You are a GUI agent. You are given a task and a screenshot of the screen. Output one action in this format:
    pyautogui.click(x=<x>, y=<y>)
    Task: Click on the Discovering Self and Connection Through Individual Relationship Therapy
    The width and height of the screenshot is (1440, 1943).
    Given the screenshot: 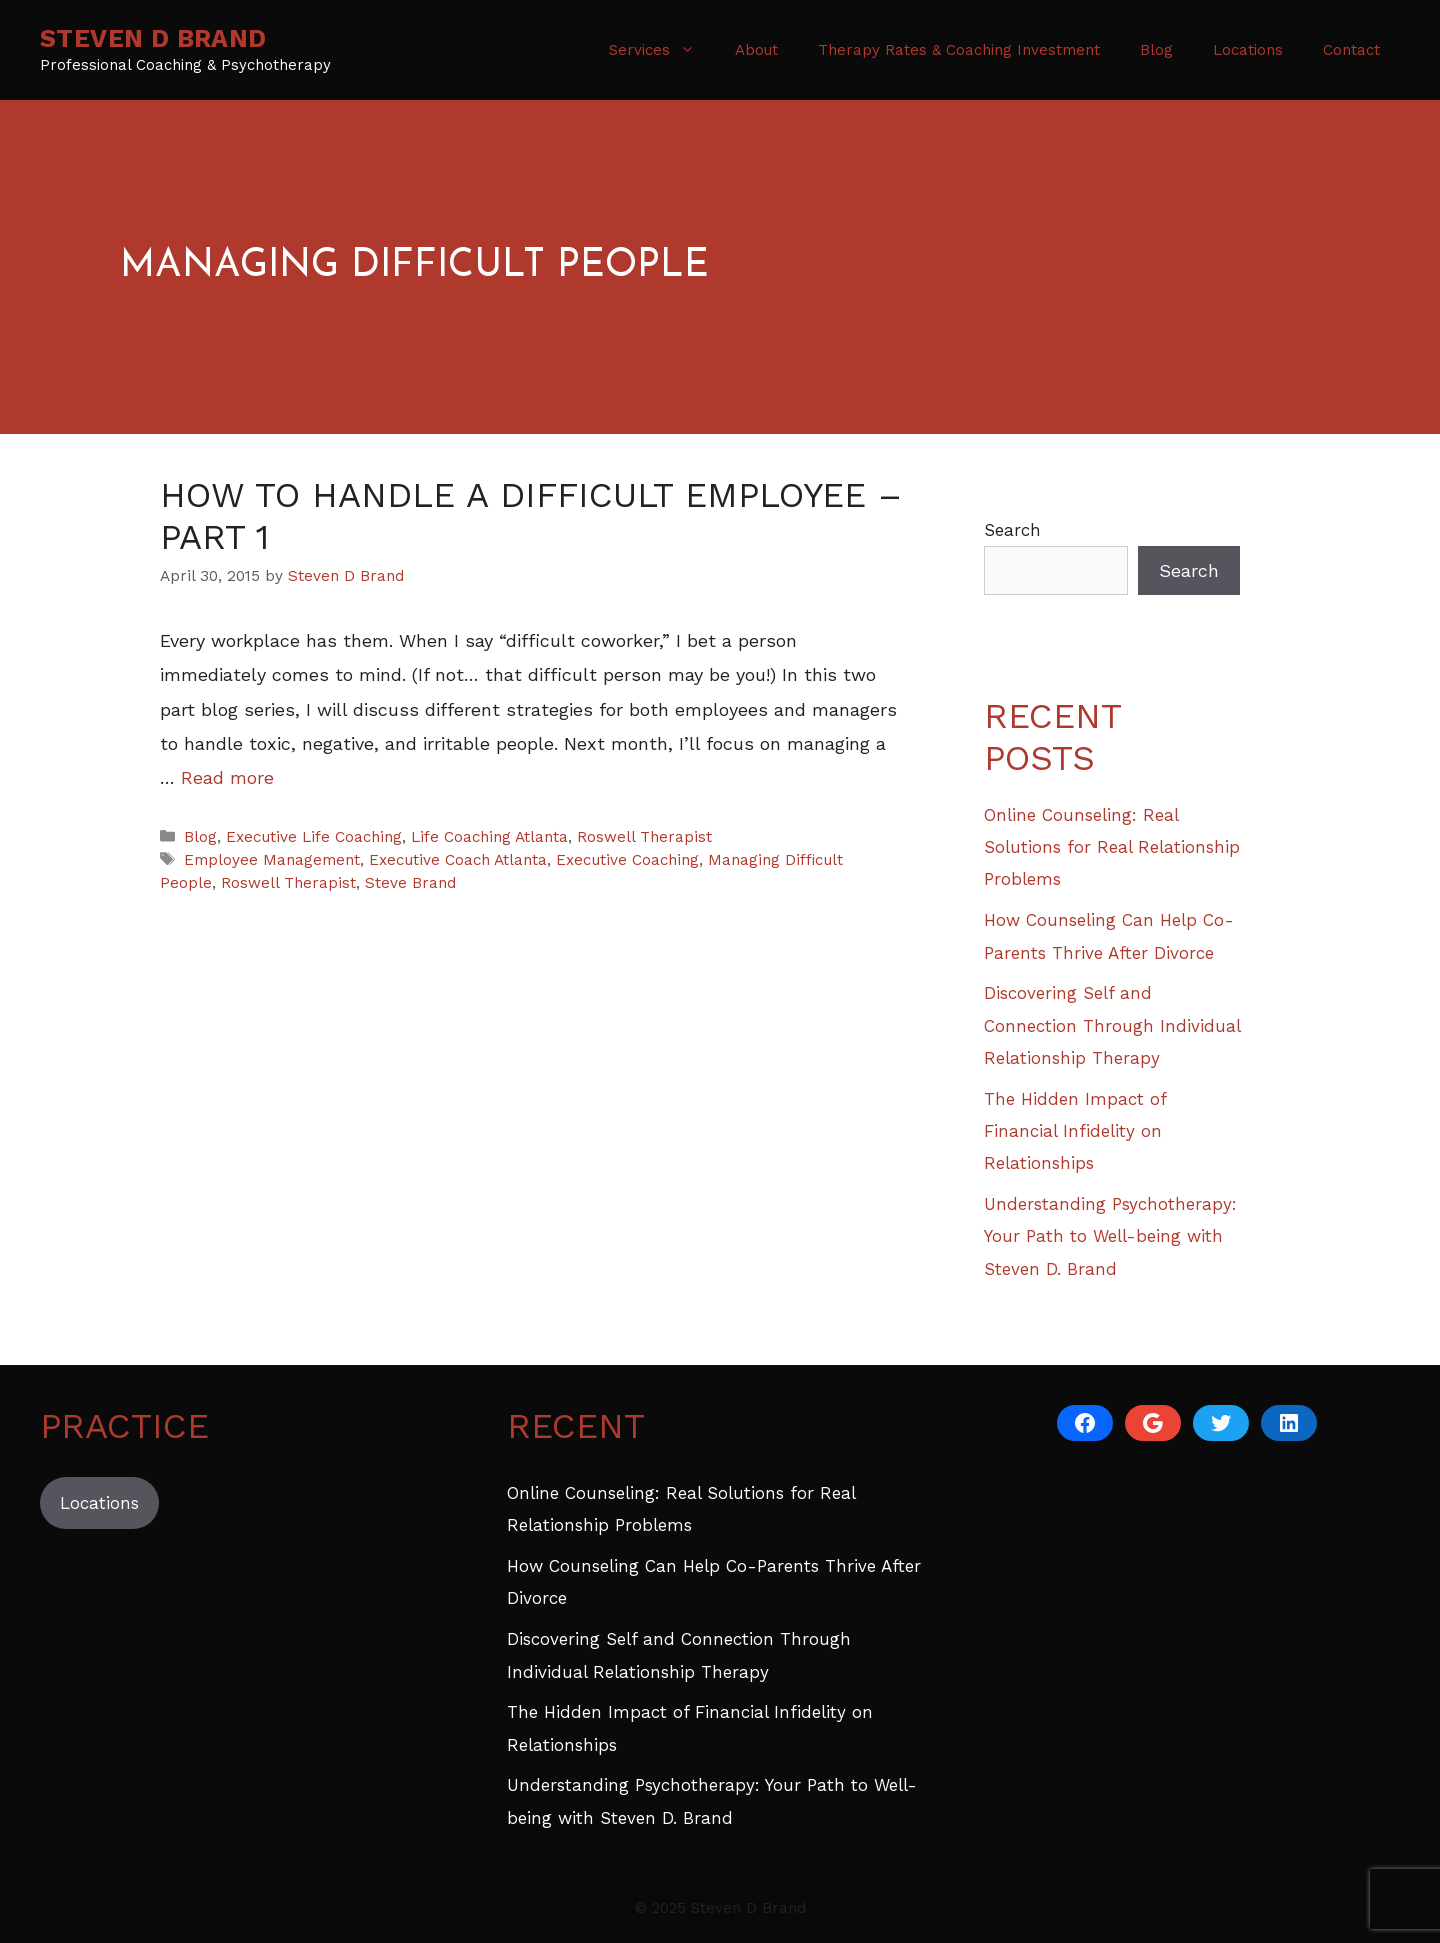 What is the action you would take?
    pyautogui.click(x=1112, y=1025)
    